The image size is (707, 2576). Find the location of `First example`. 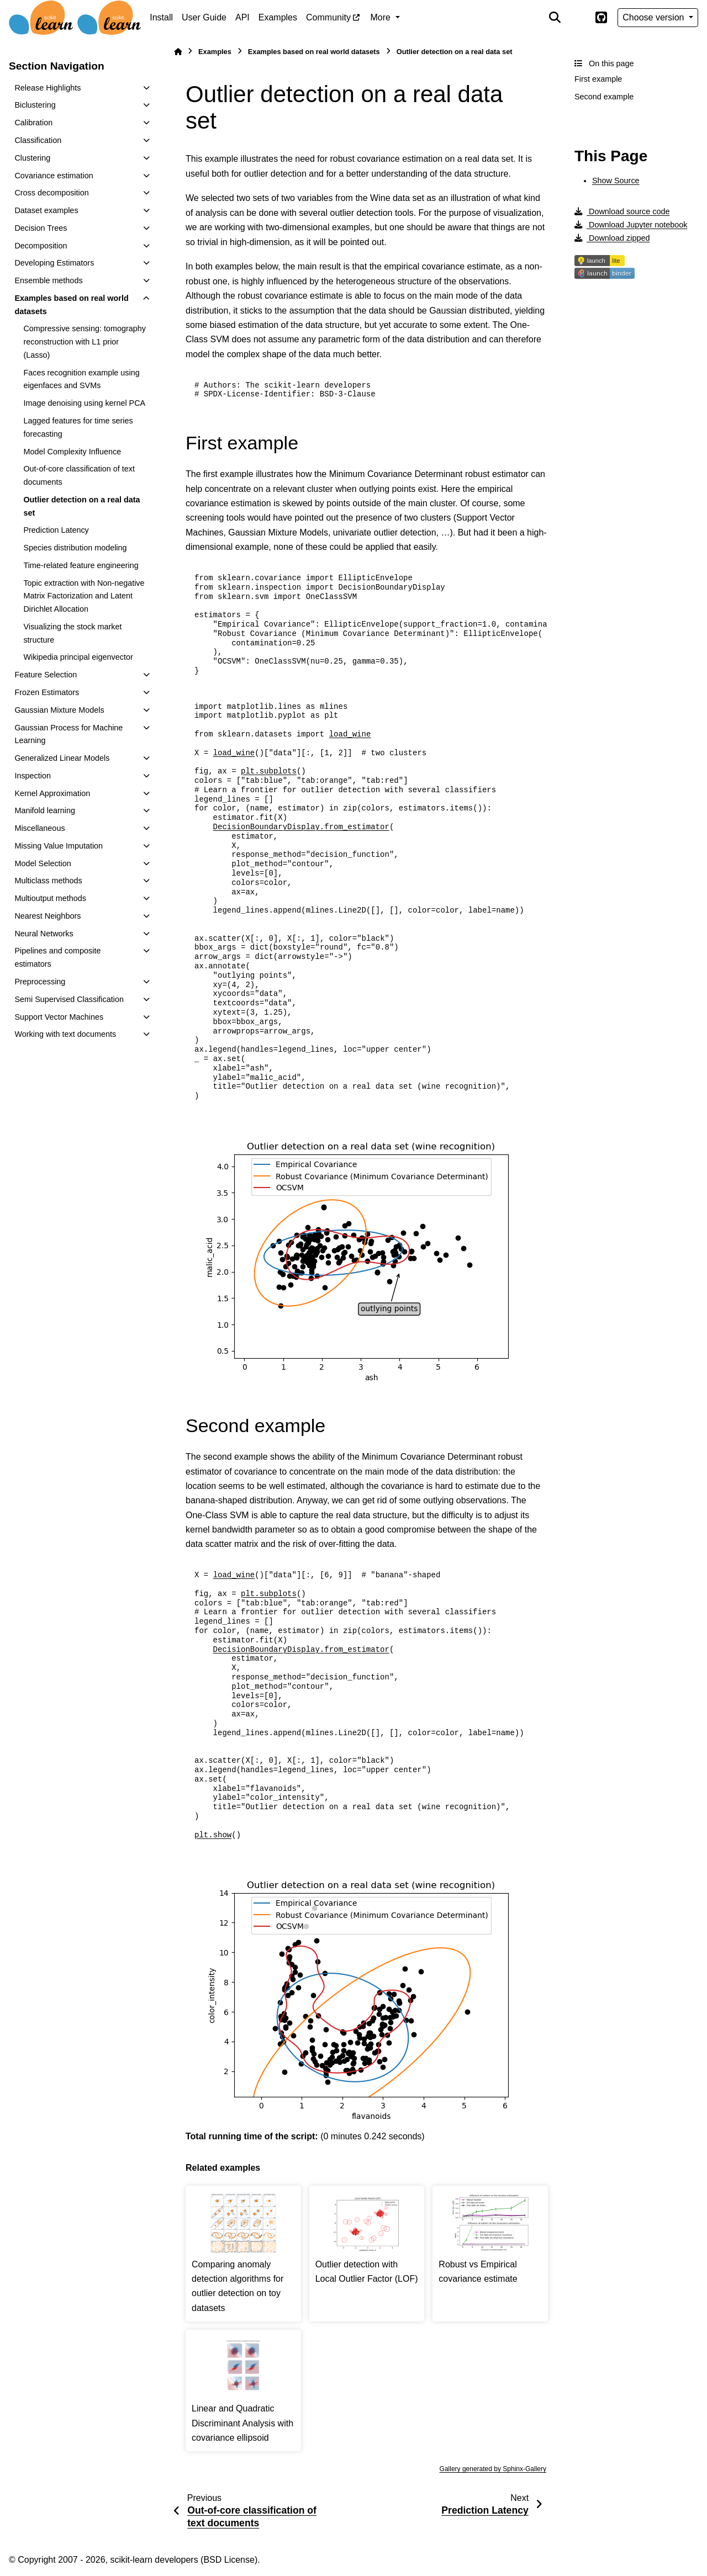

First example is located at coordinates (598, 79).